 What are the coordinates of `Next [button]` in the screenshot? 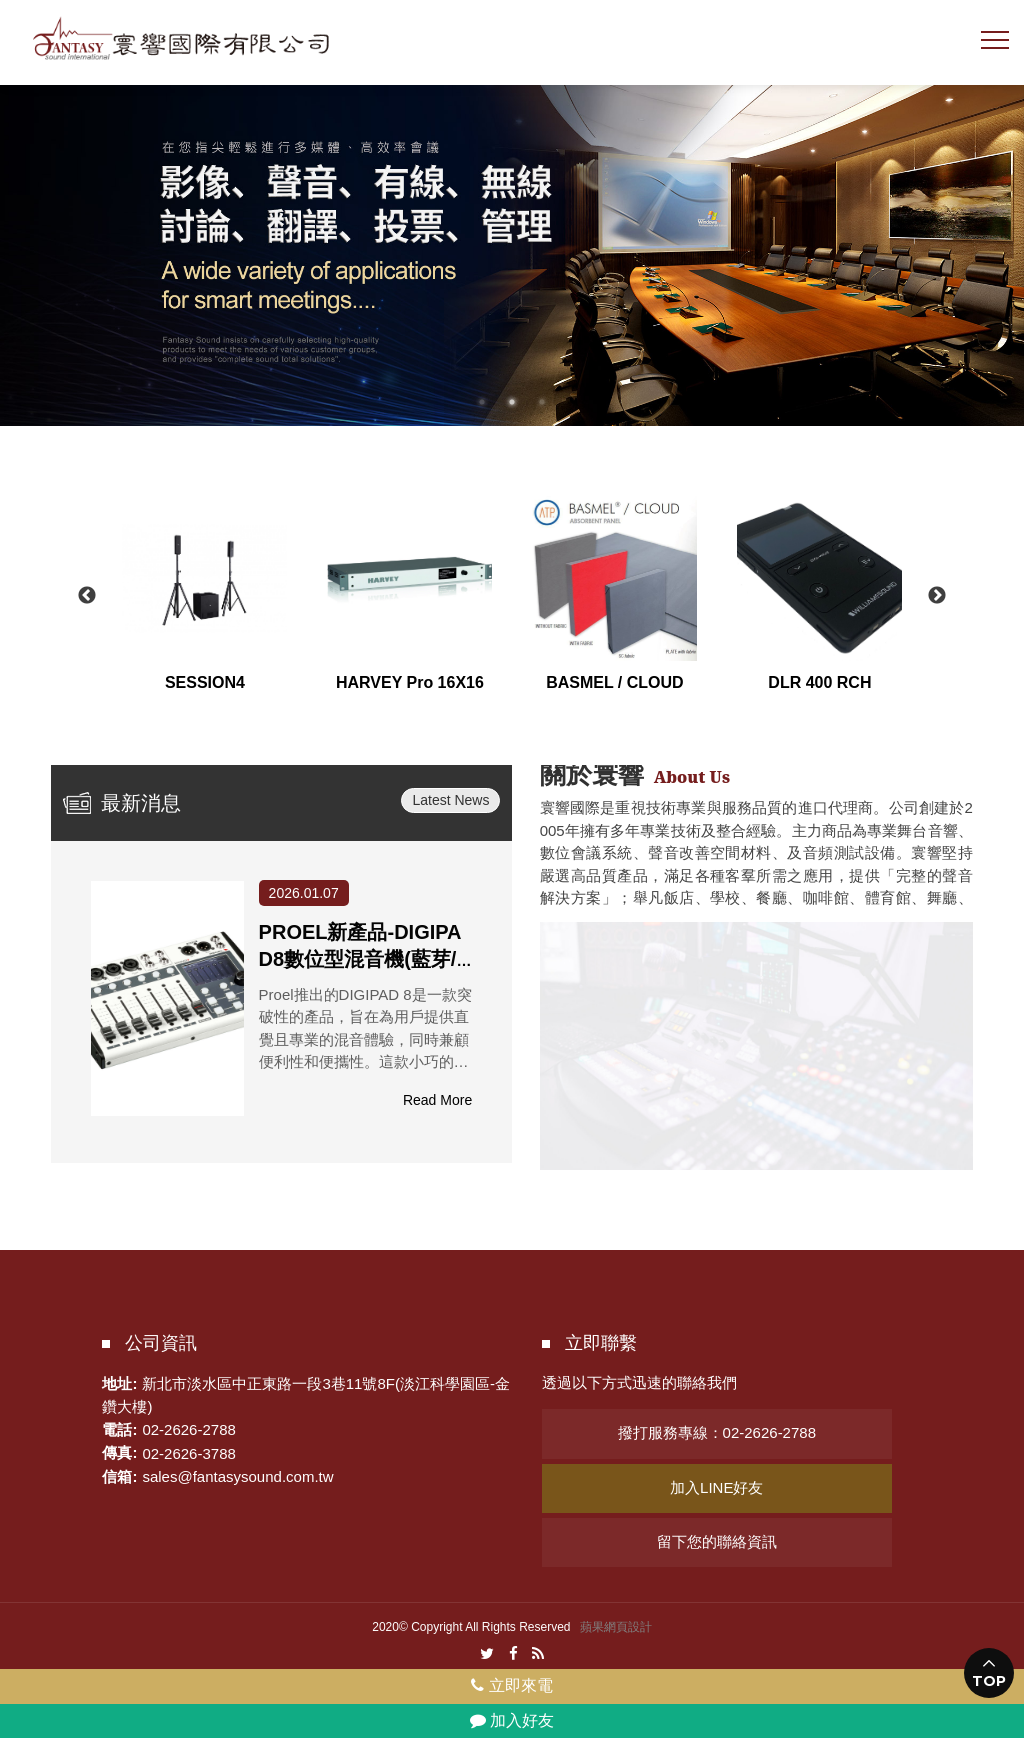 It's located at (937, 596).